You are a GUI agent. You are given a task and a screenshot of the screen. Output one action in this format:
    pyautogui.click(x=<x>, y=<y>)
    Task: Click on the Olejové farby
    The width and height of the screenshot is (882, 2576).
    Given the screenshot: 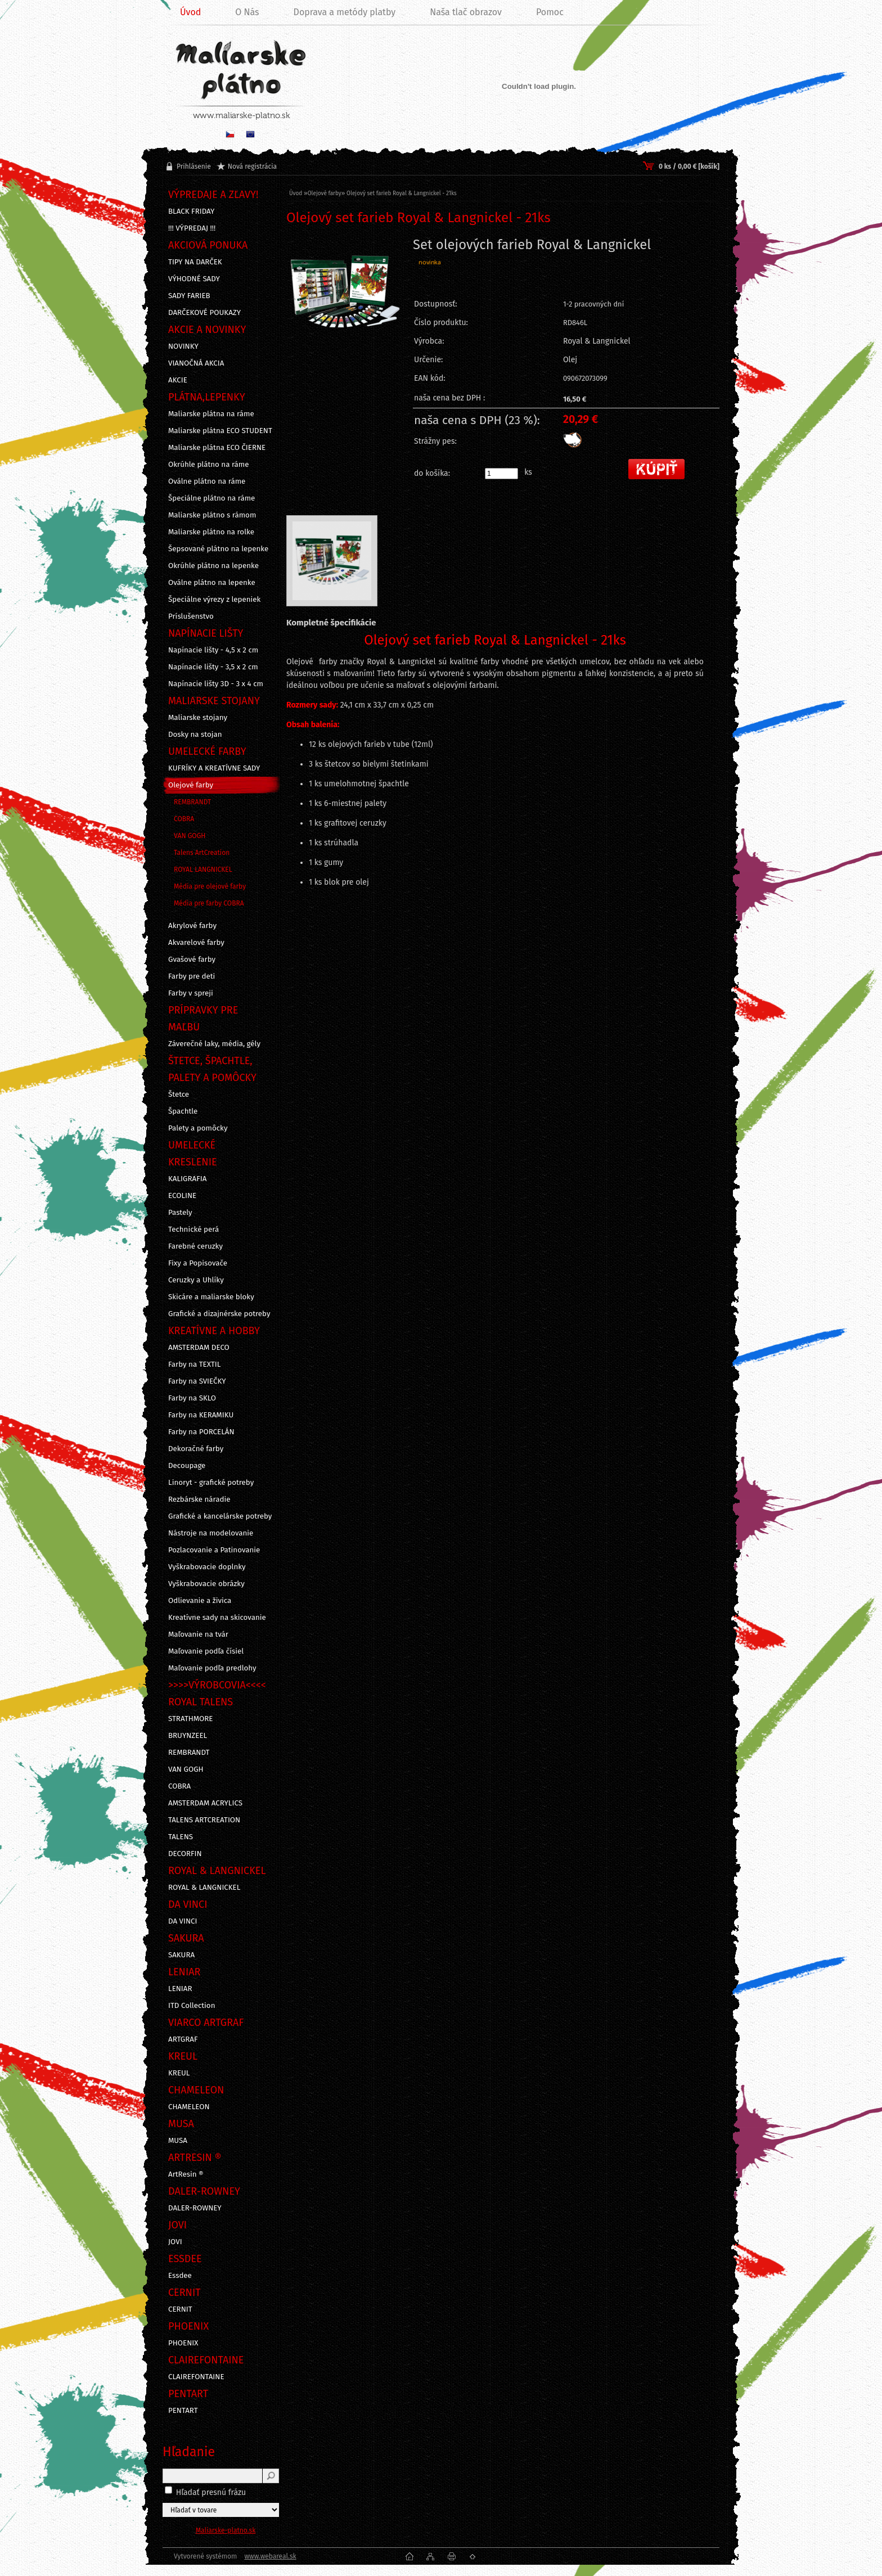 What is the action you would take?
    pyautogui.click(x=190, y=785)
    